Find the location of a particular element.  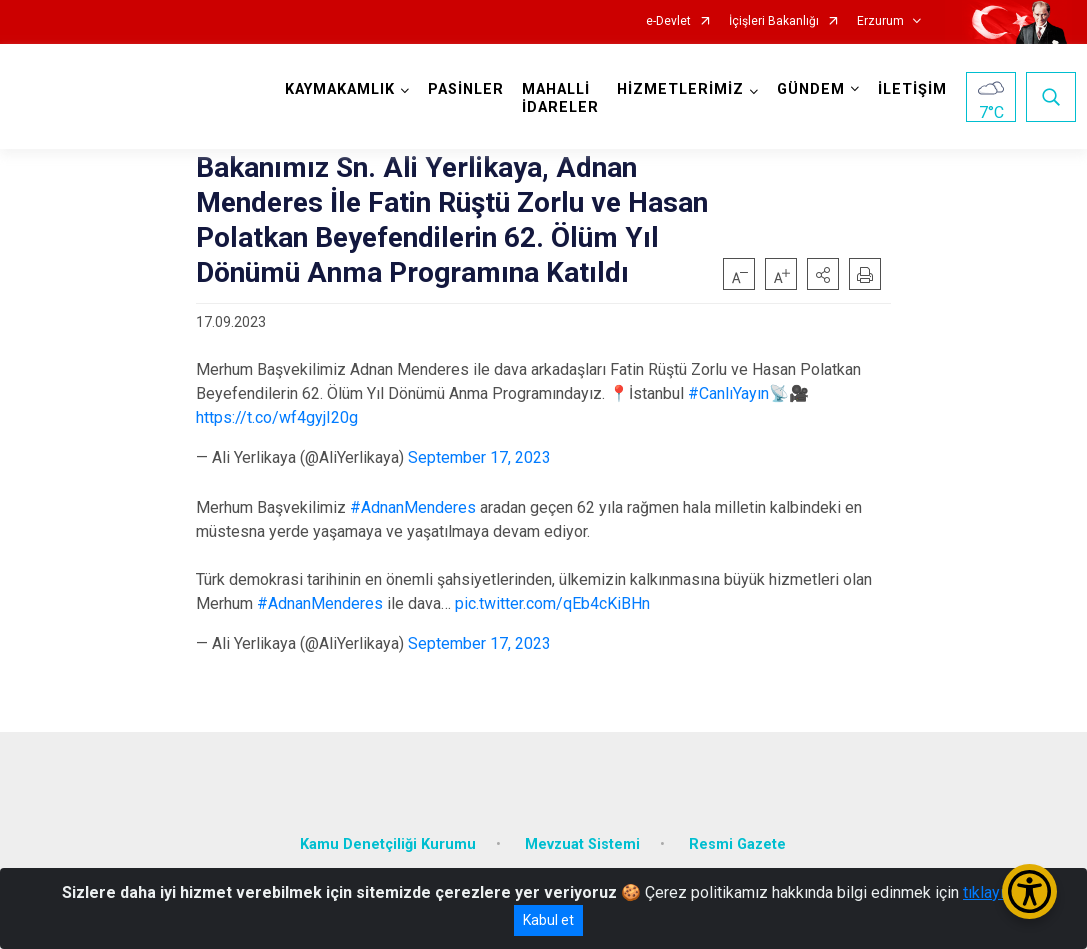

GÜNDEM [button] is located at coordinates (811, 89).